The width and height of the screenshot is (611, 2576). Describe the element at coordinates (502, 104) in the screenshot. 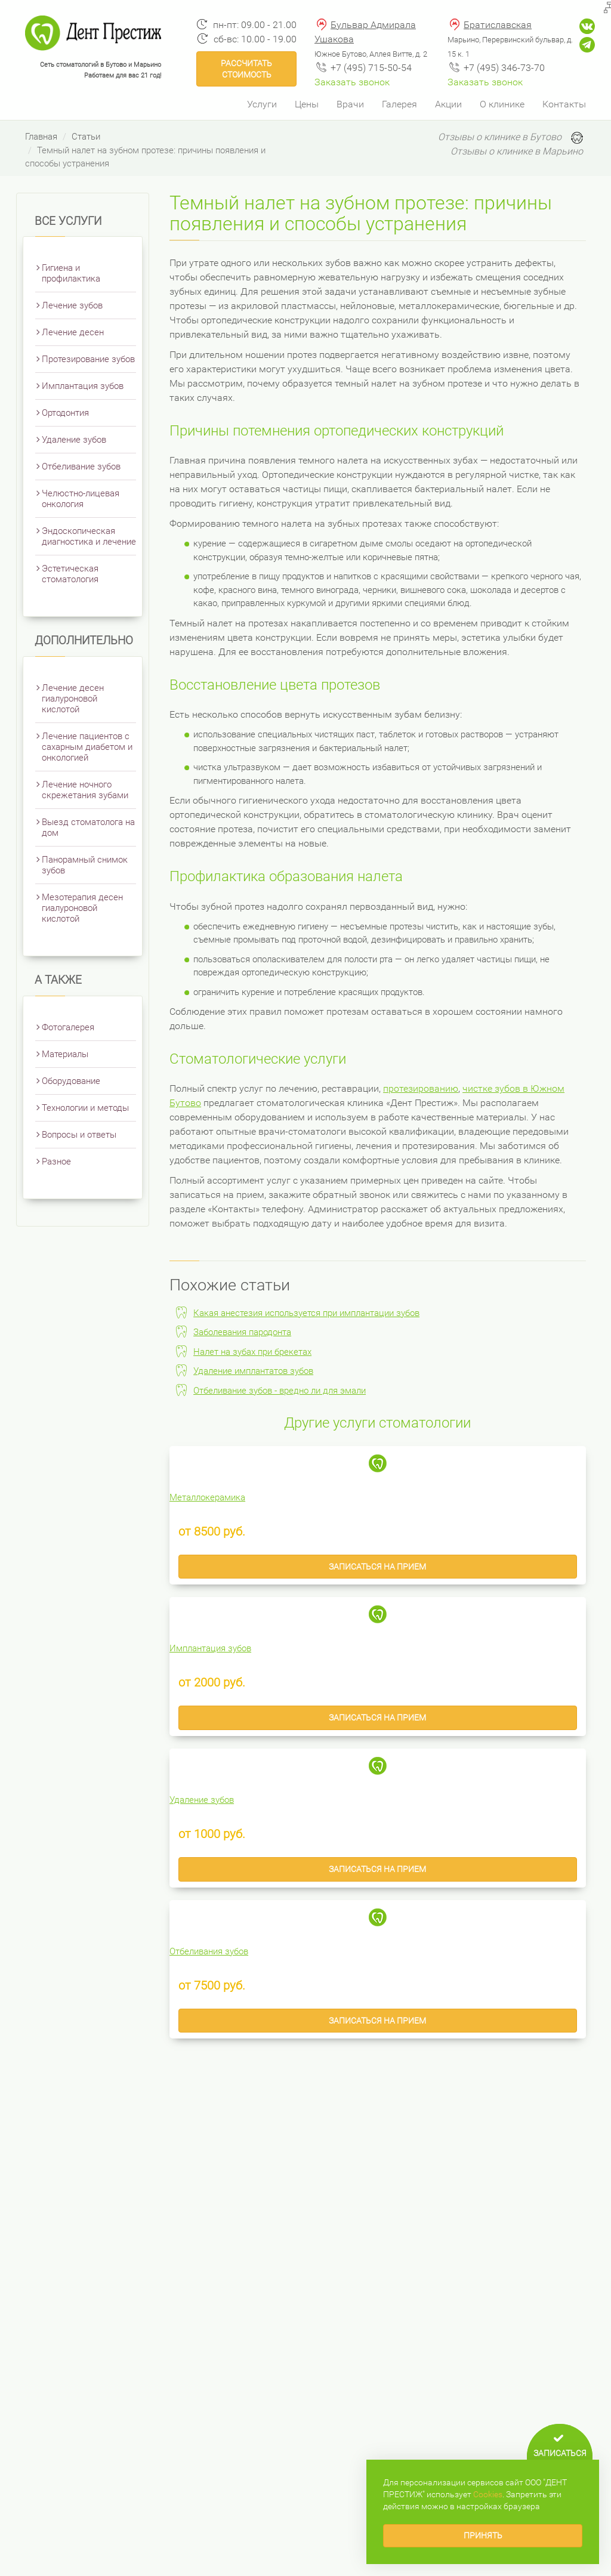

I see `О клинике` at that location.